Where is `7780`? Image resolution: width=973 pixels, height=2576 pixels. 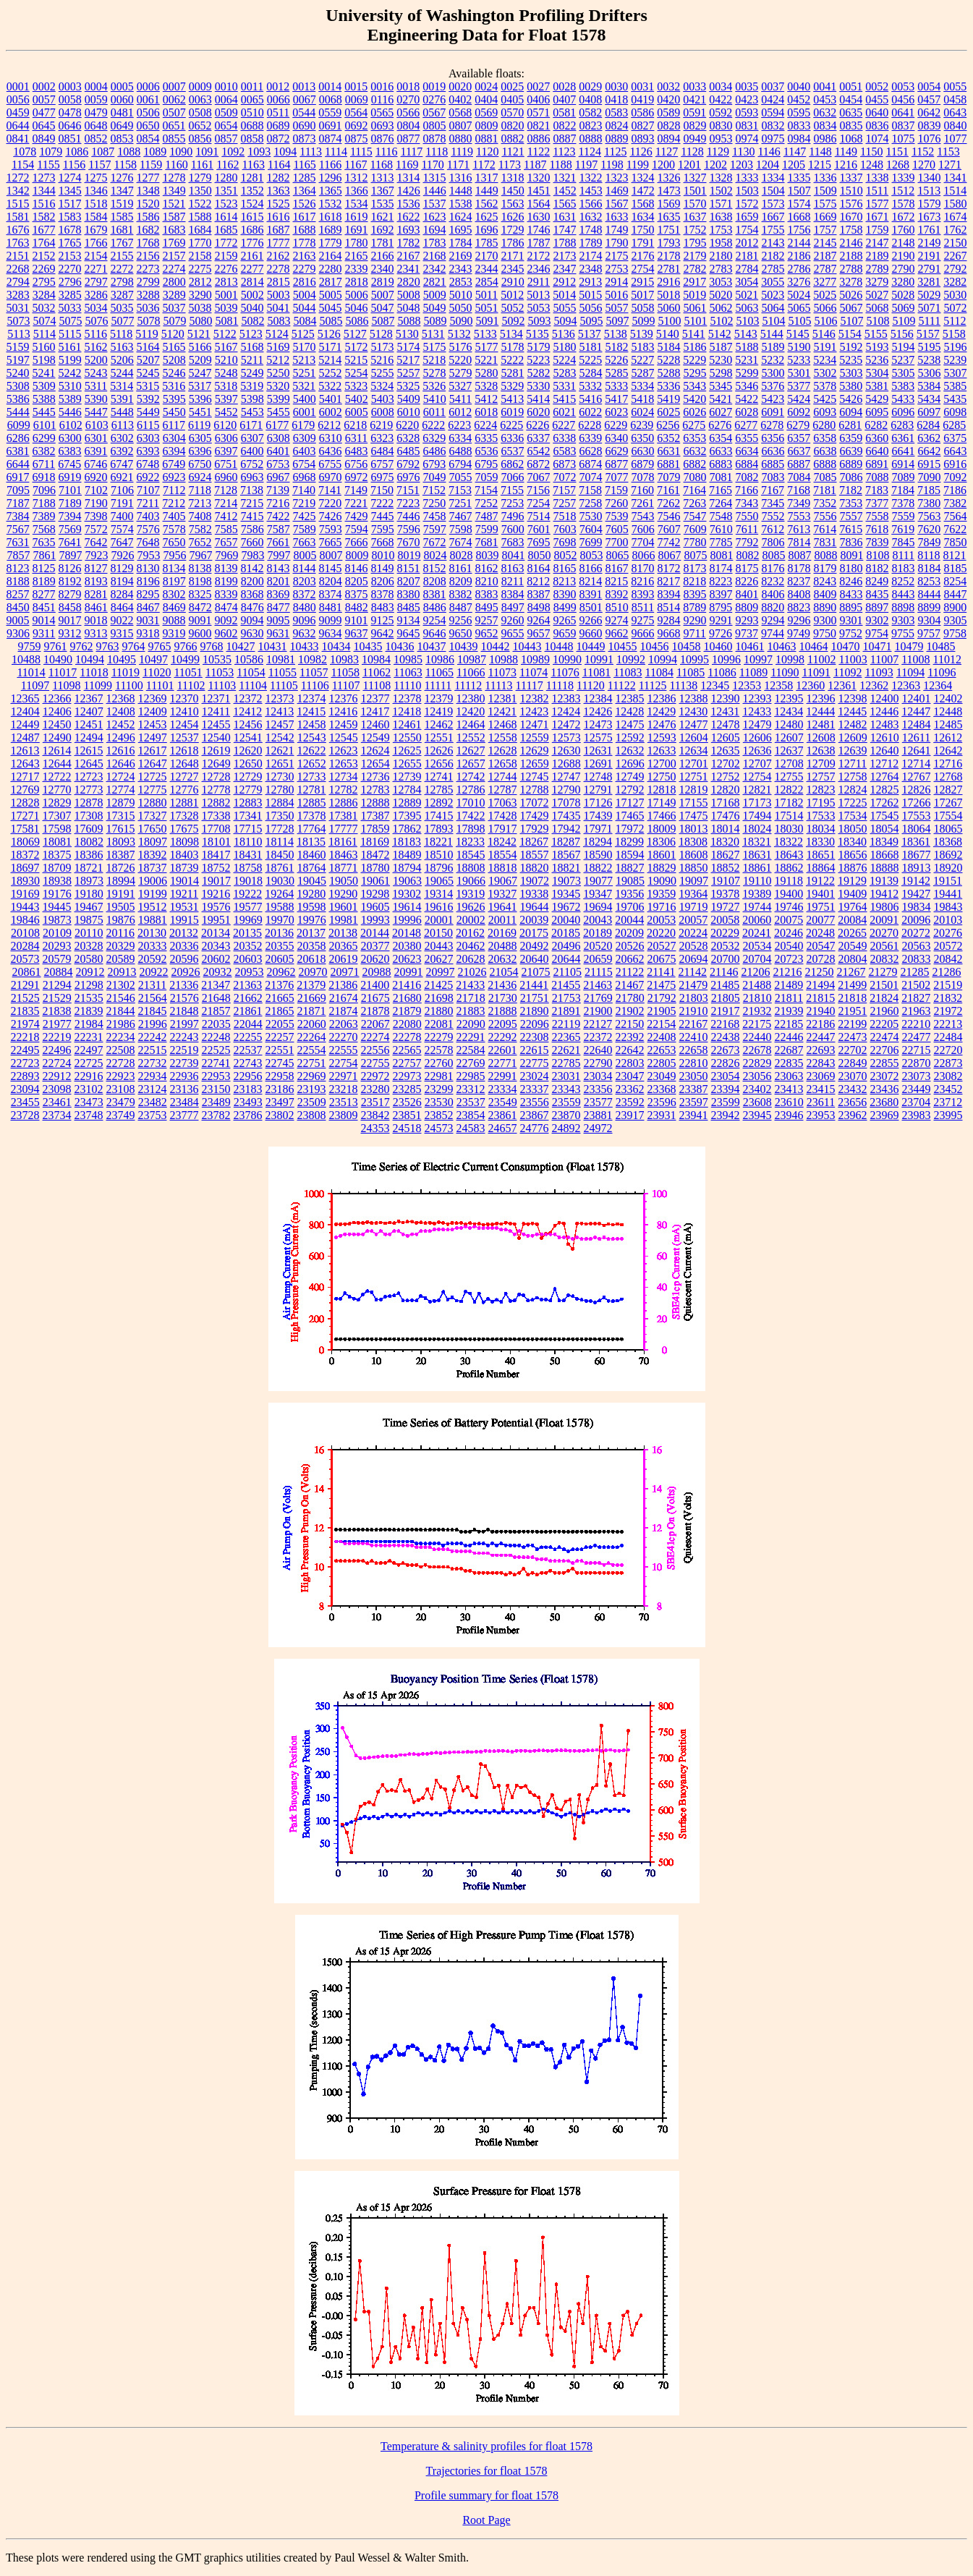
7780 is located at coordinates (695, 542).